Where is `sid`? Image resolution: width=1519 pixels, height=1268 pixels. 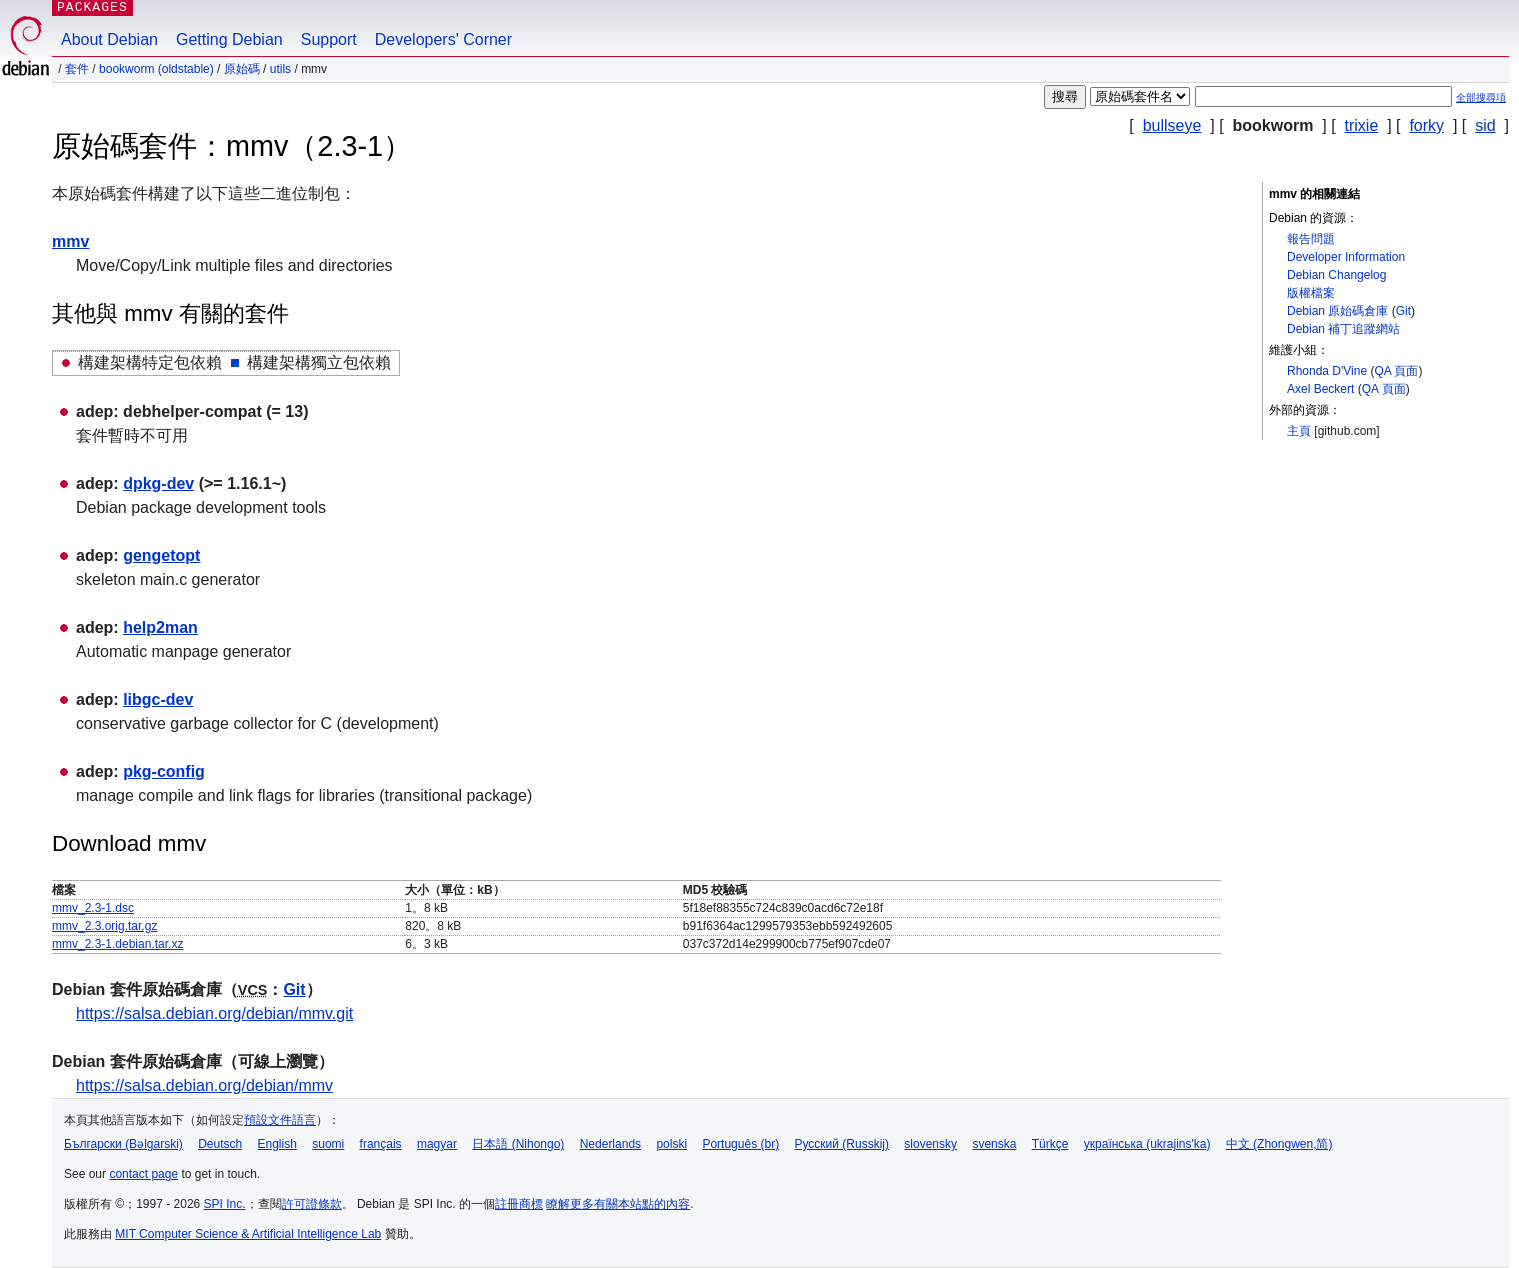 sid is located at coordinates (1485, 125).